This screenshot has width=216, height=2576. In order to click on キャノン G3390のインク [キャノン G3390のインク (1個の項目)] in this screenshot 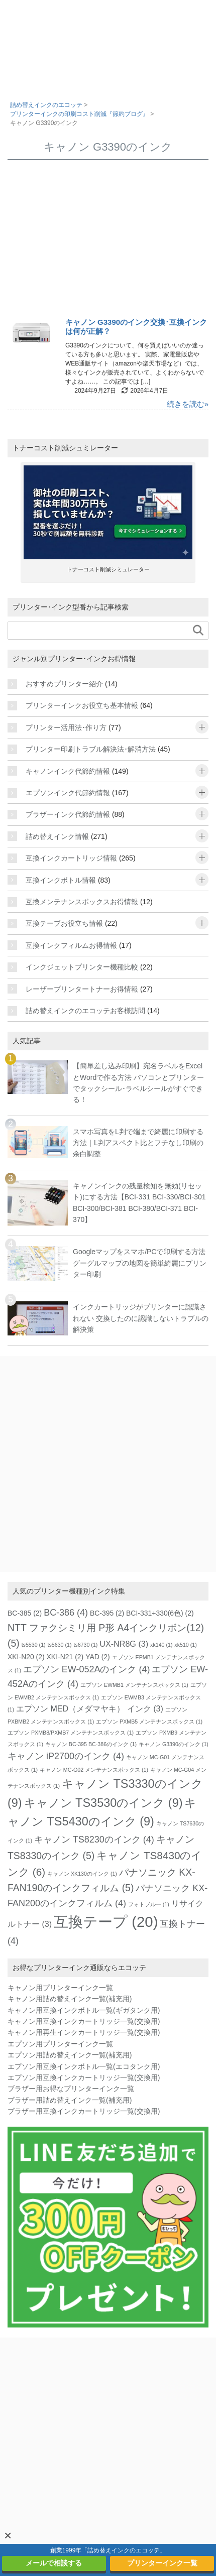, I will do `click(173, 1744)`.